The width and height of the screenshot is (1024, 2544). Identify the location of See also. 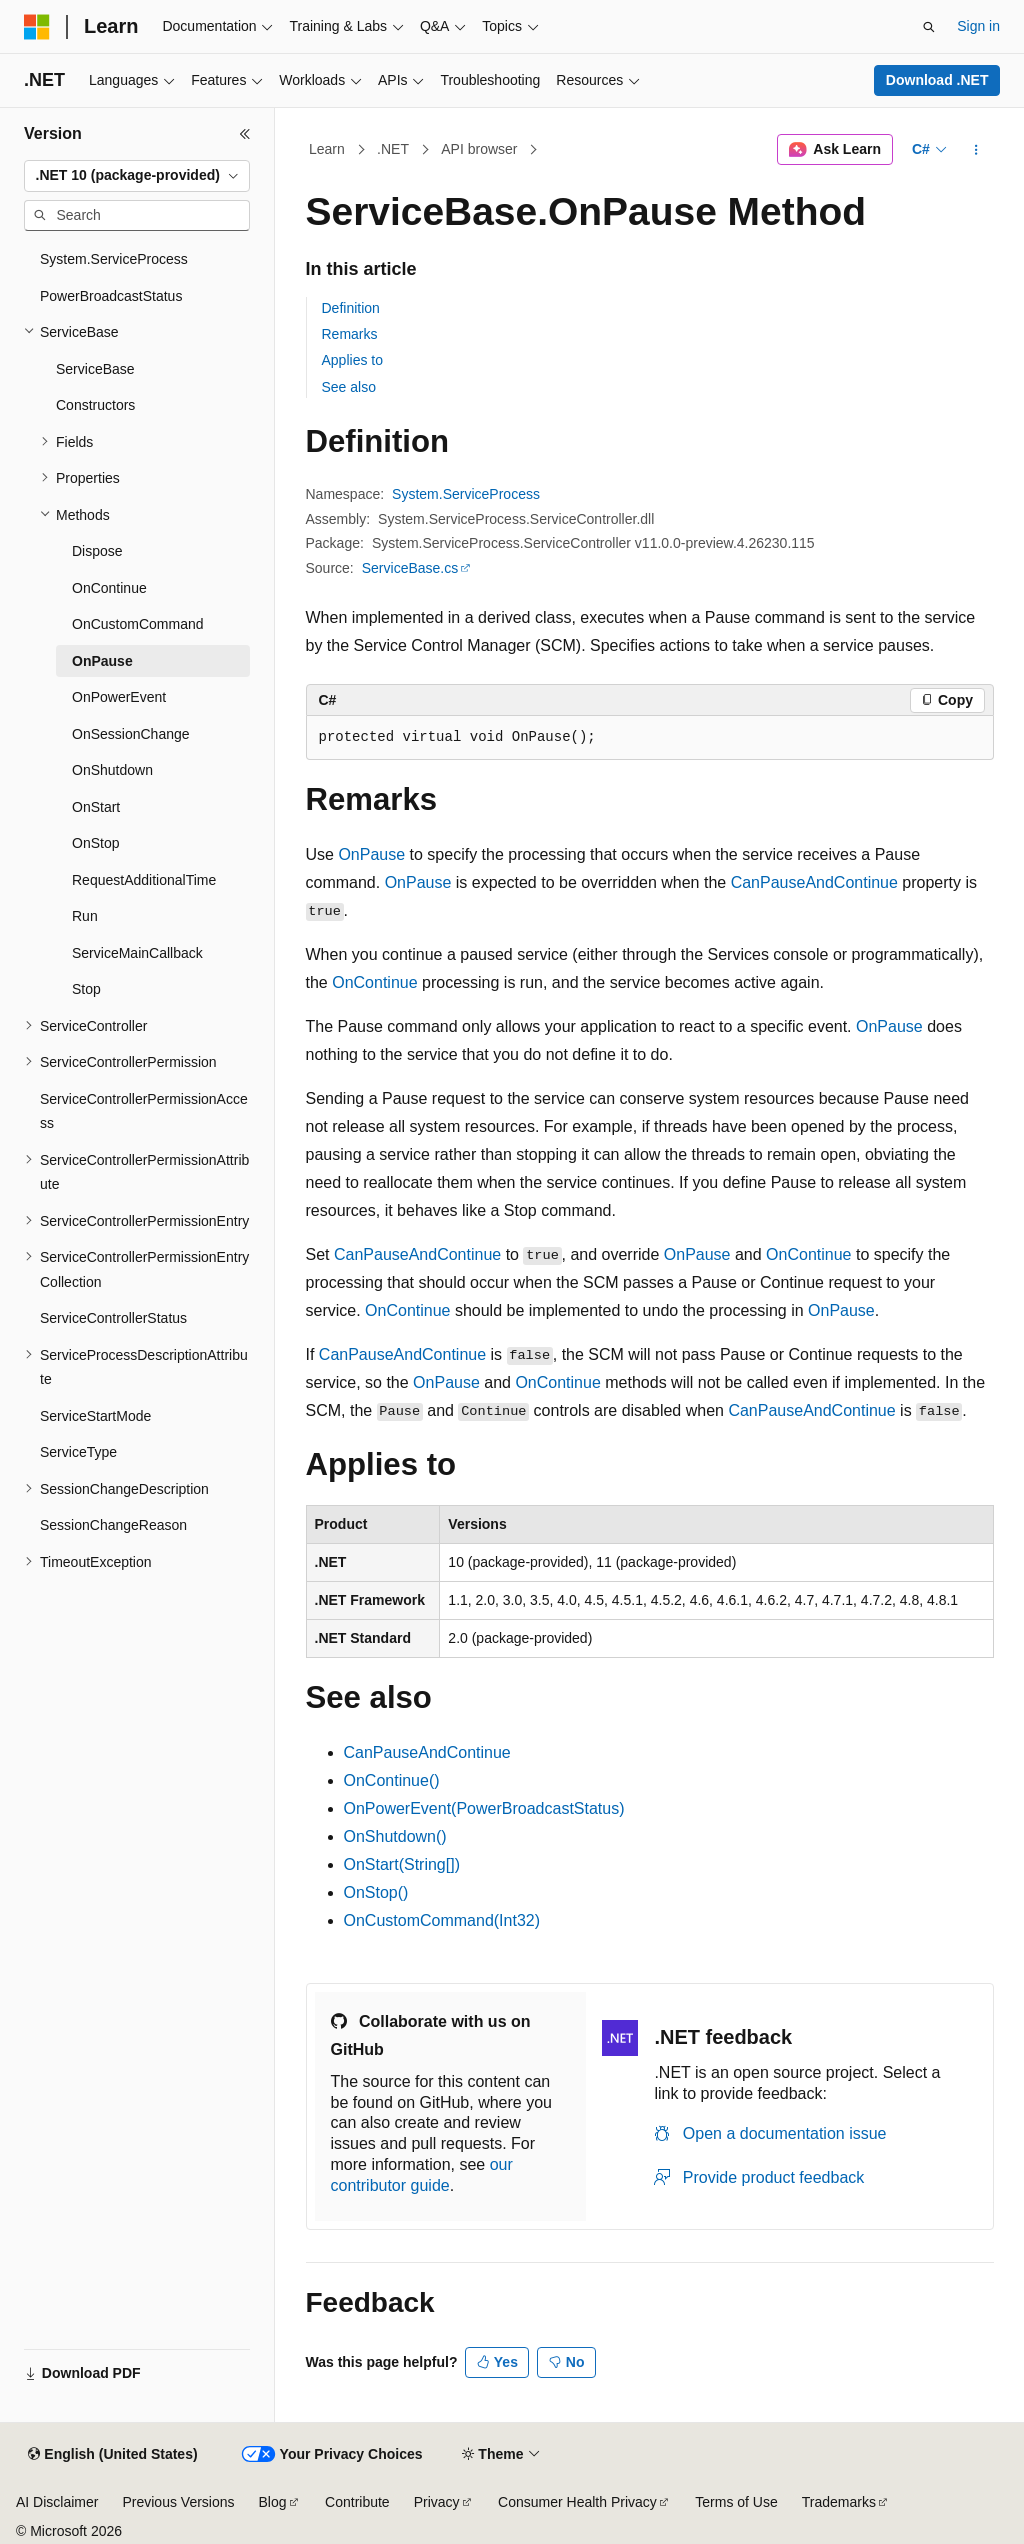
(349, 387).